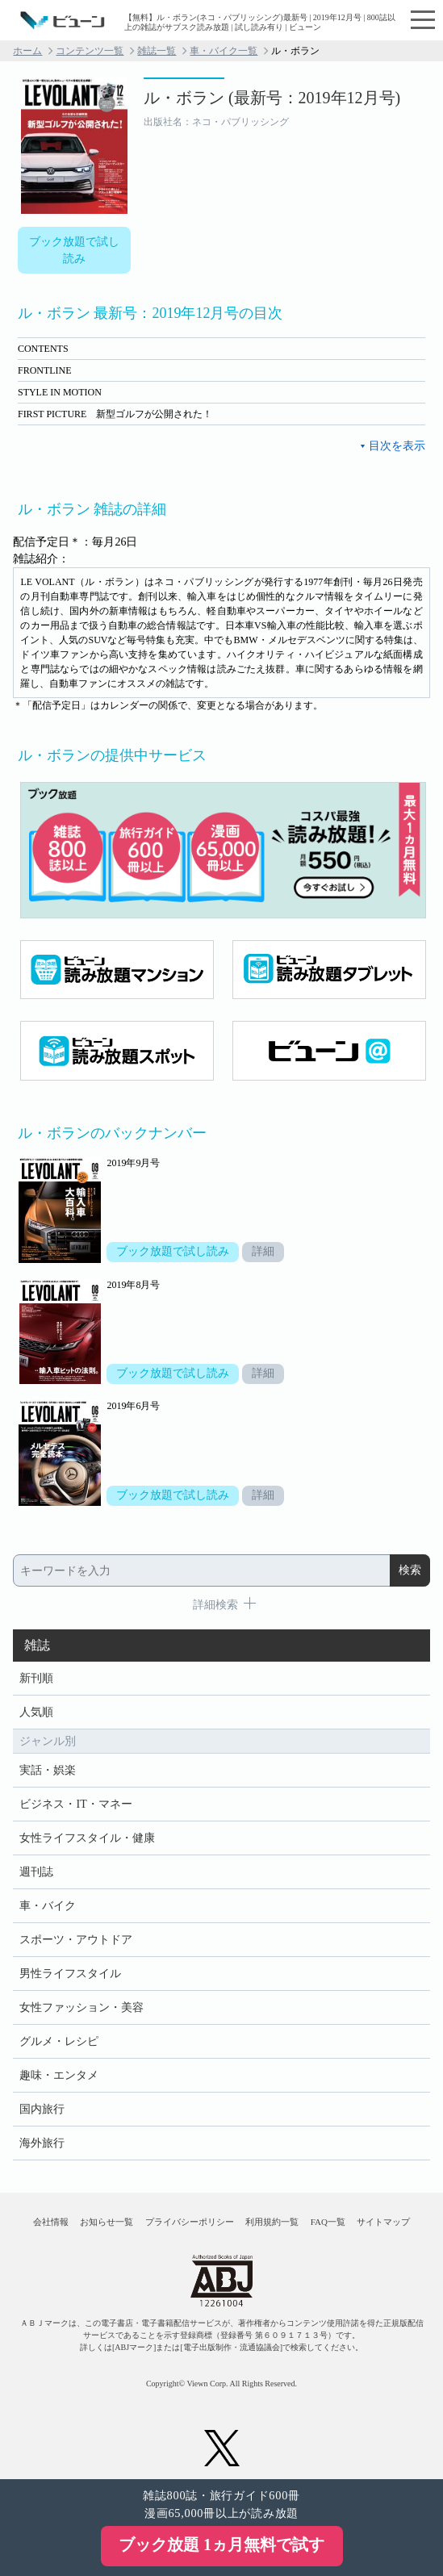 The height and width of the screenshot is (2576, 443). Describe the element at coordinates (81, 2007) in the screenshot. I see `女性ファッション・美容` at that location.